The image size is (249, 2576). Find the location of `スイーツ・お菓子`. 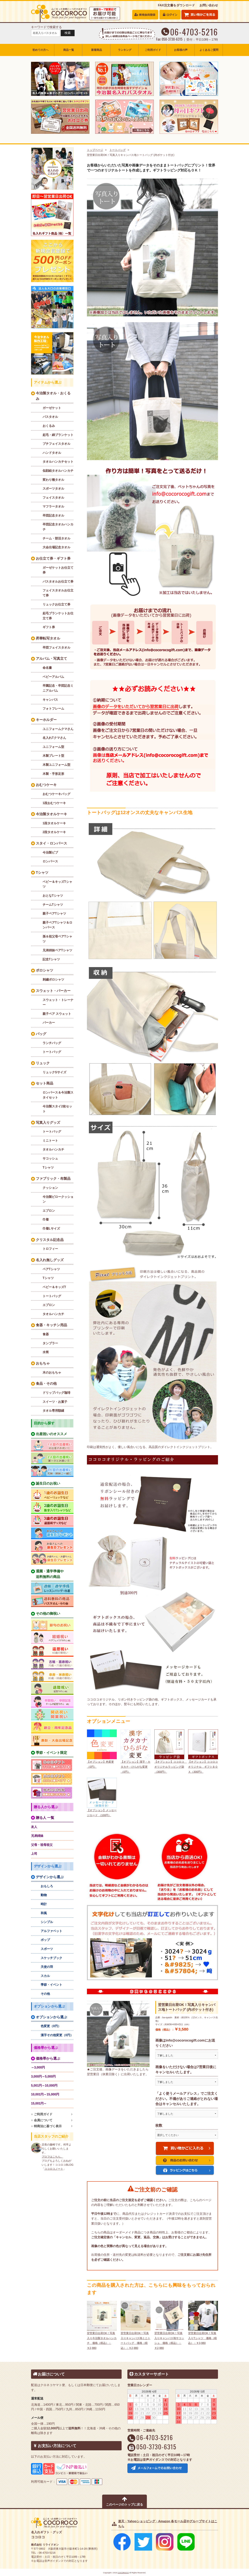

スイーツ・お菓子 is located at coordinates (55, 1401).